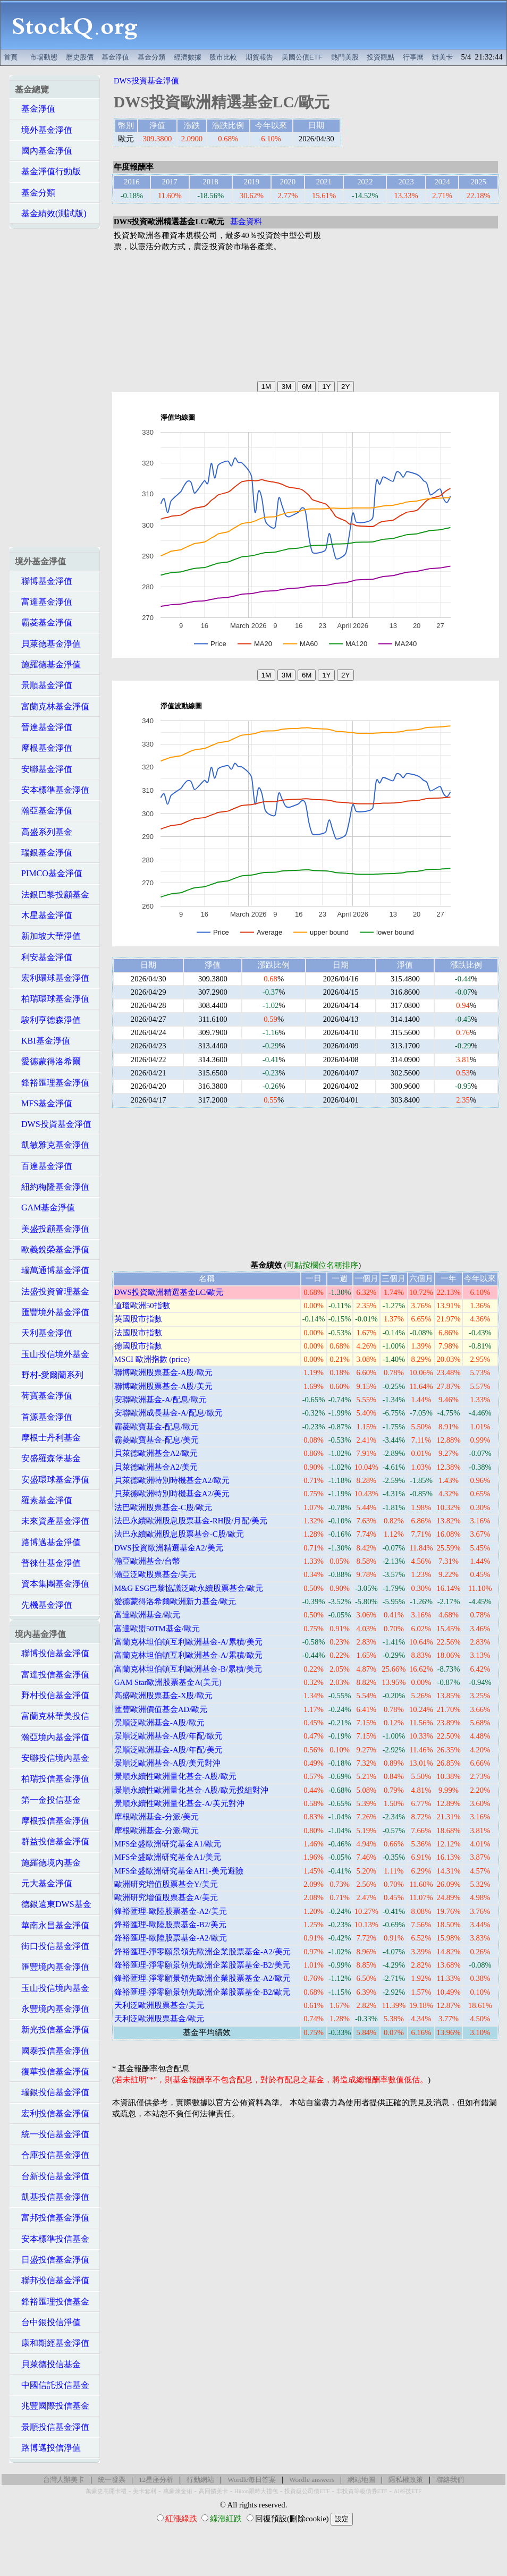 Image resolution: width=507 pixels, height=2576 pixels. What do you see at coordinates (380, 57) in the screenshot?
I see `投資觀點` at bounding box center [380, 57].